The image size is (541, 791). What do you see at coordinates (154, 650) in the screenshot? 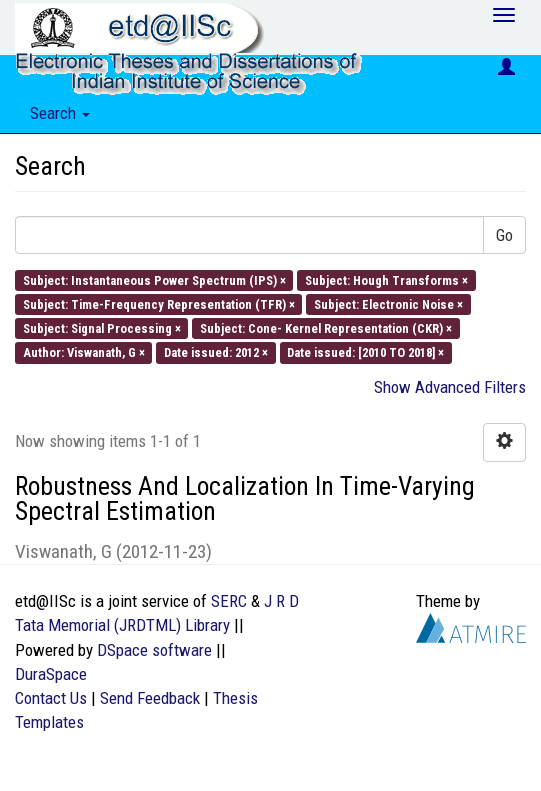
I see `DSpace software` at bounding box center [154, 650].